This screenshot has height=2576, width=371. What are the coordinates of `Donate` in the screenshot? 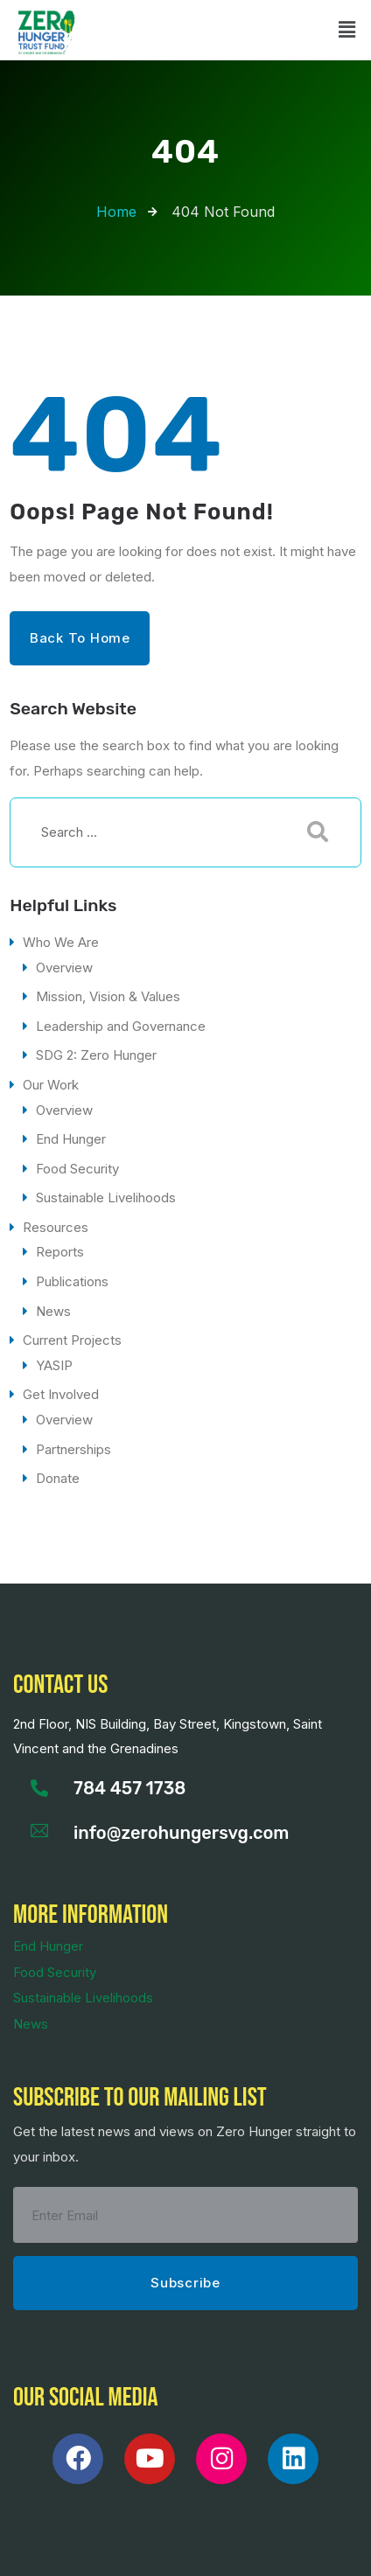 It's located at (58, 1478).